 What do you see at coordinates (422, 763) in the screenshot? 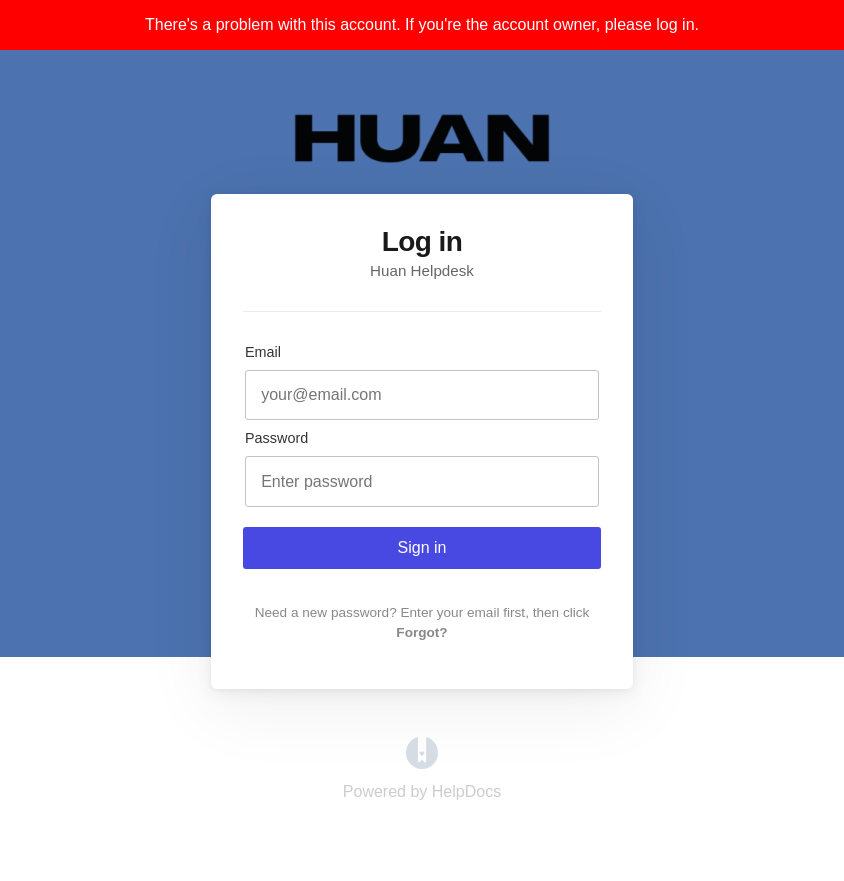
I see `[Opens in a new tab]` at bounding box center [422, 763].